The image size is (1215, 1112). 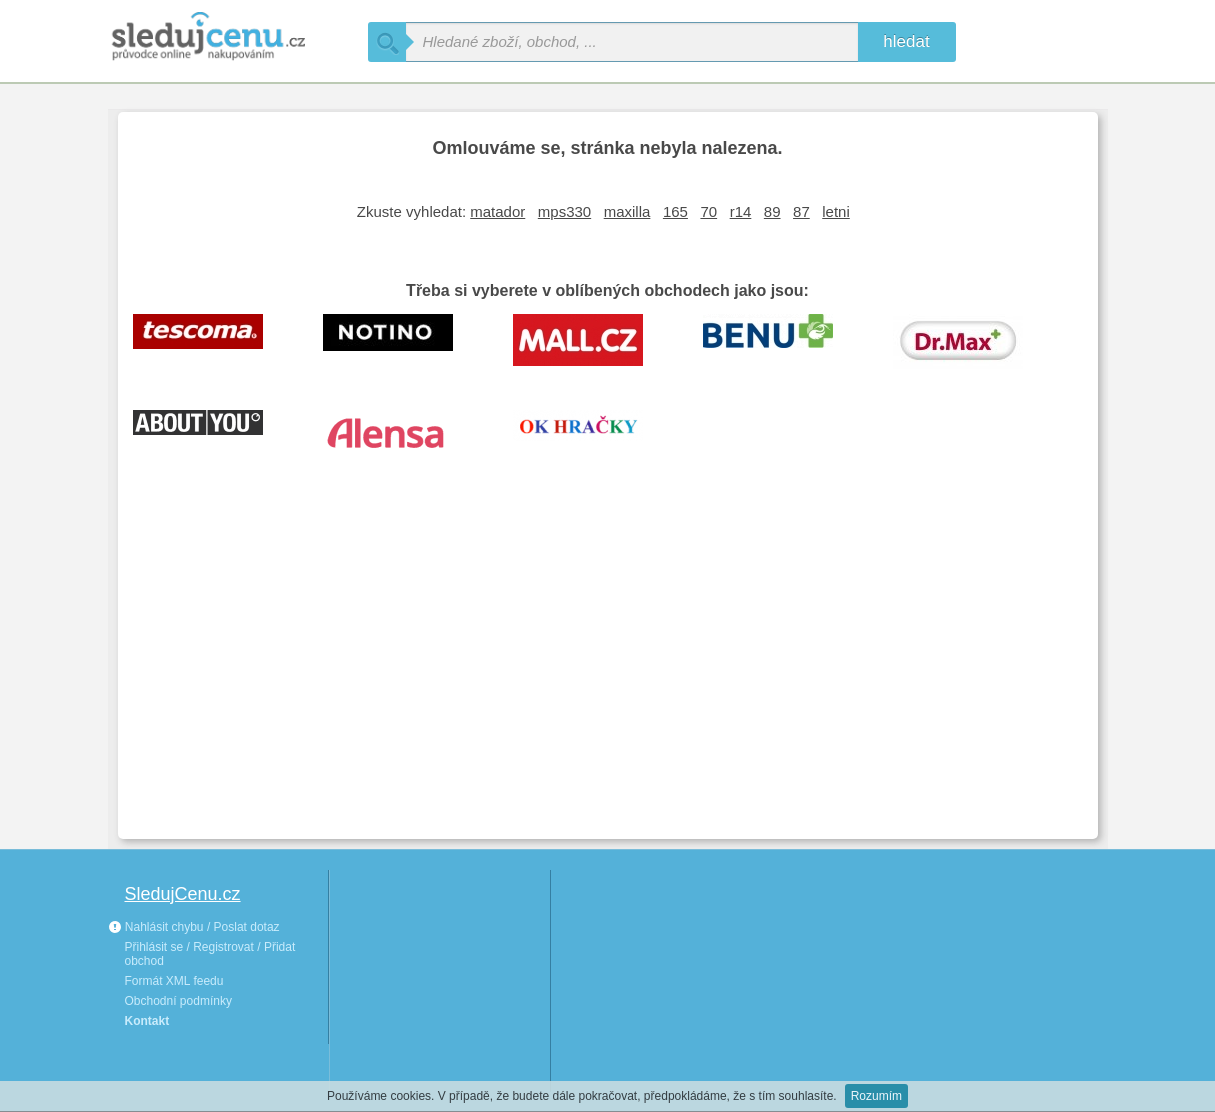 I want to click on 87, so click(x=801, y=211).